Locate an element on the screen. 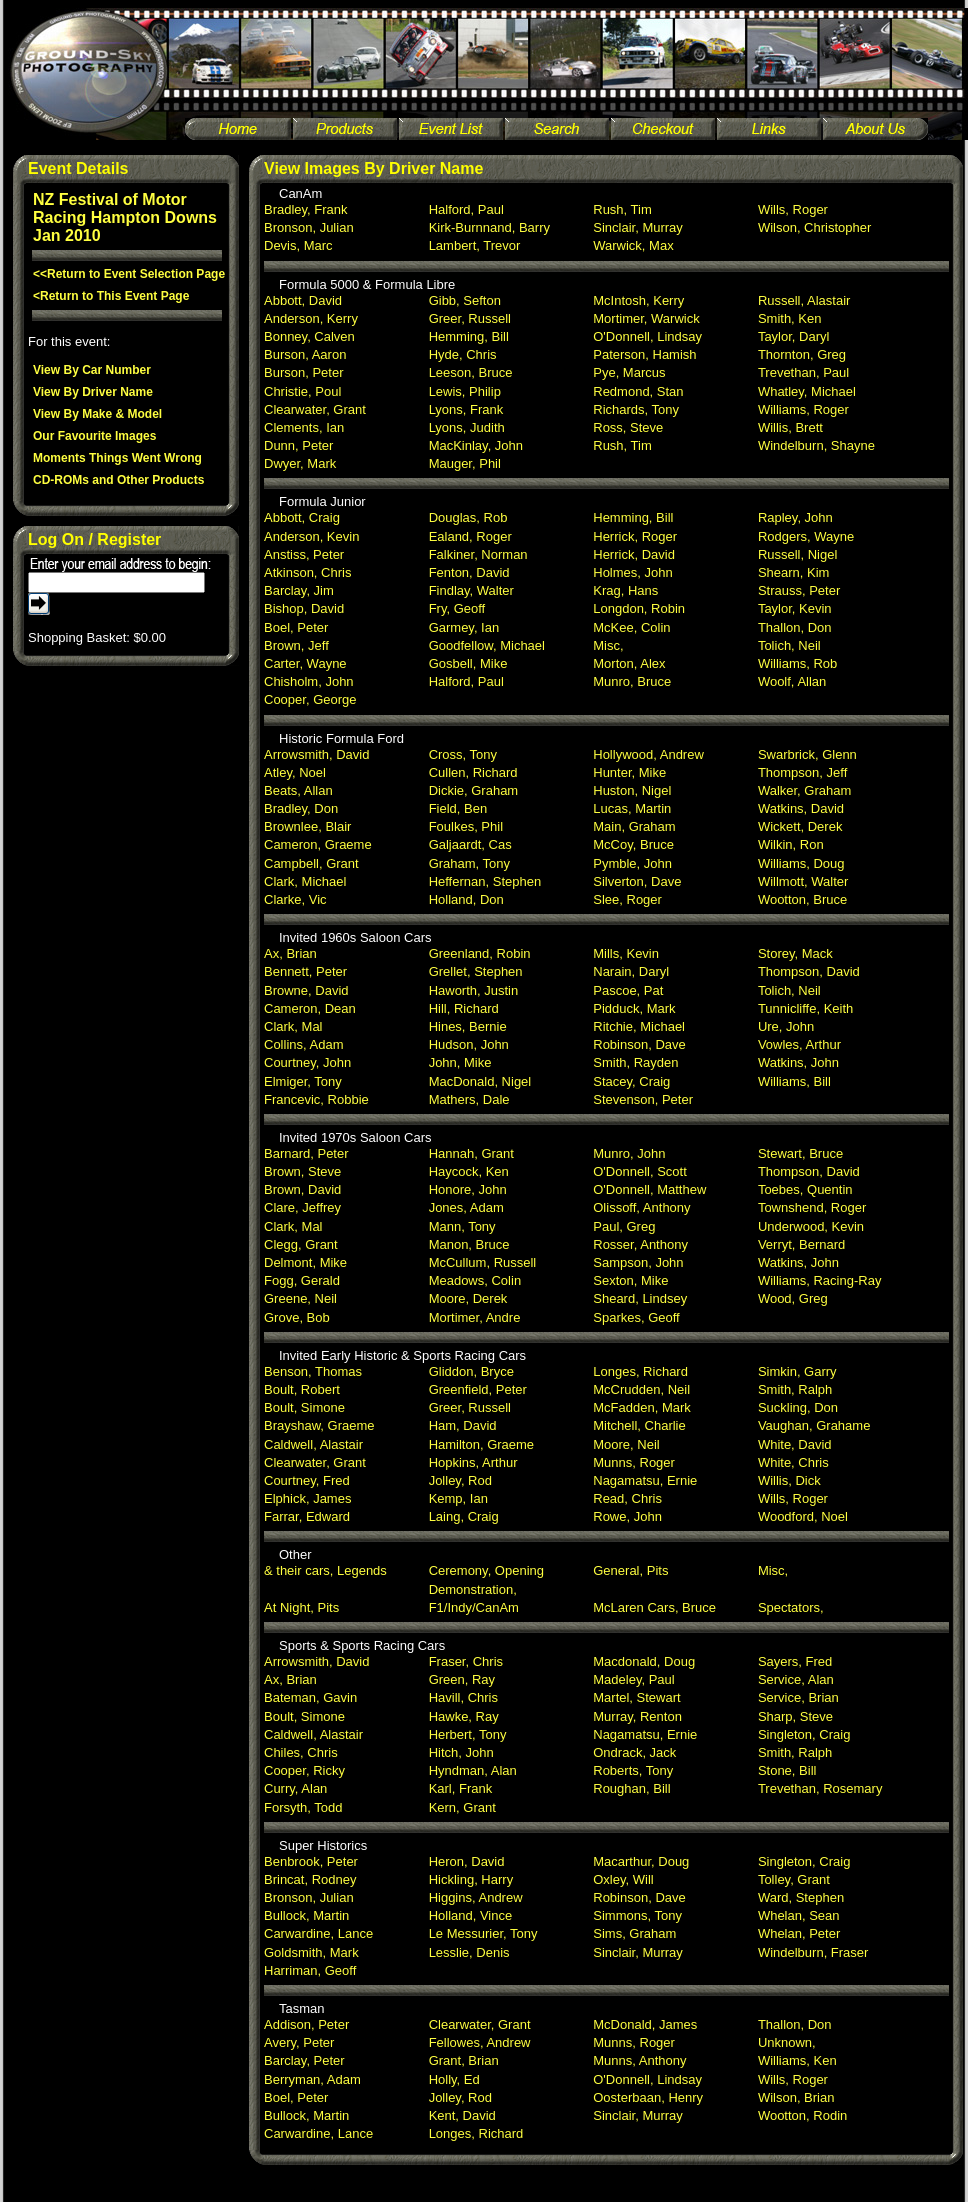  Haworth, Justin is located at coordinates (474, 990).